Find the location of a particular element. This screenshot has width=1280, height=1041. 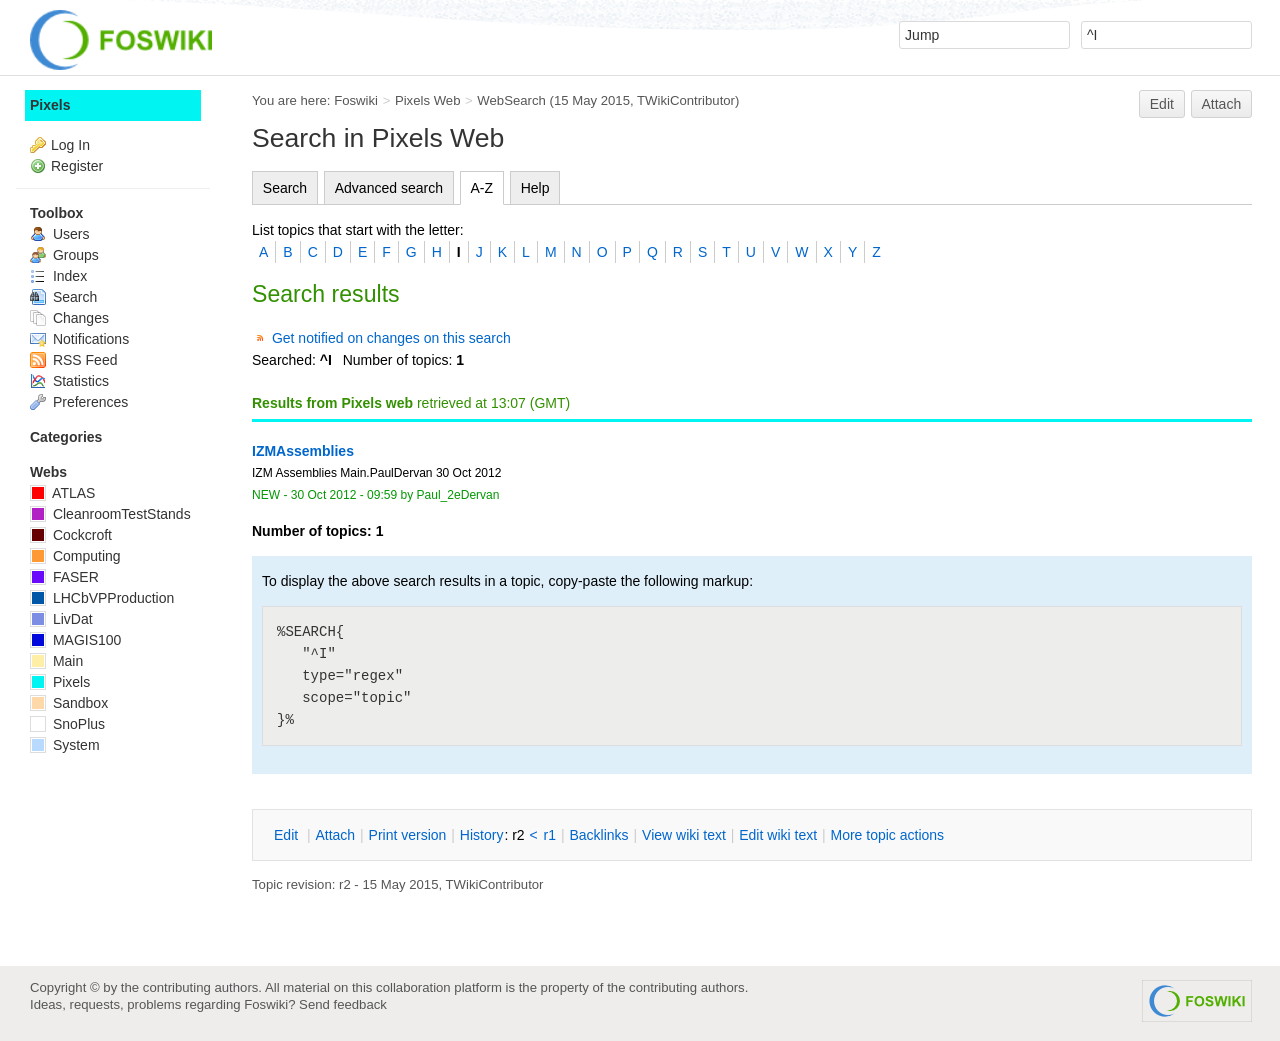

System is located at coordinates (65, 745).